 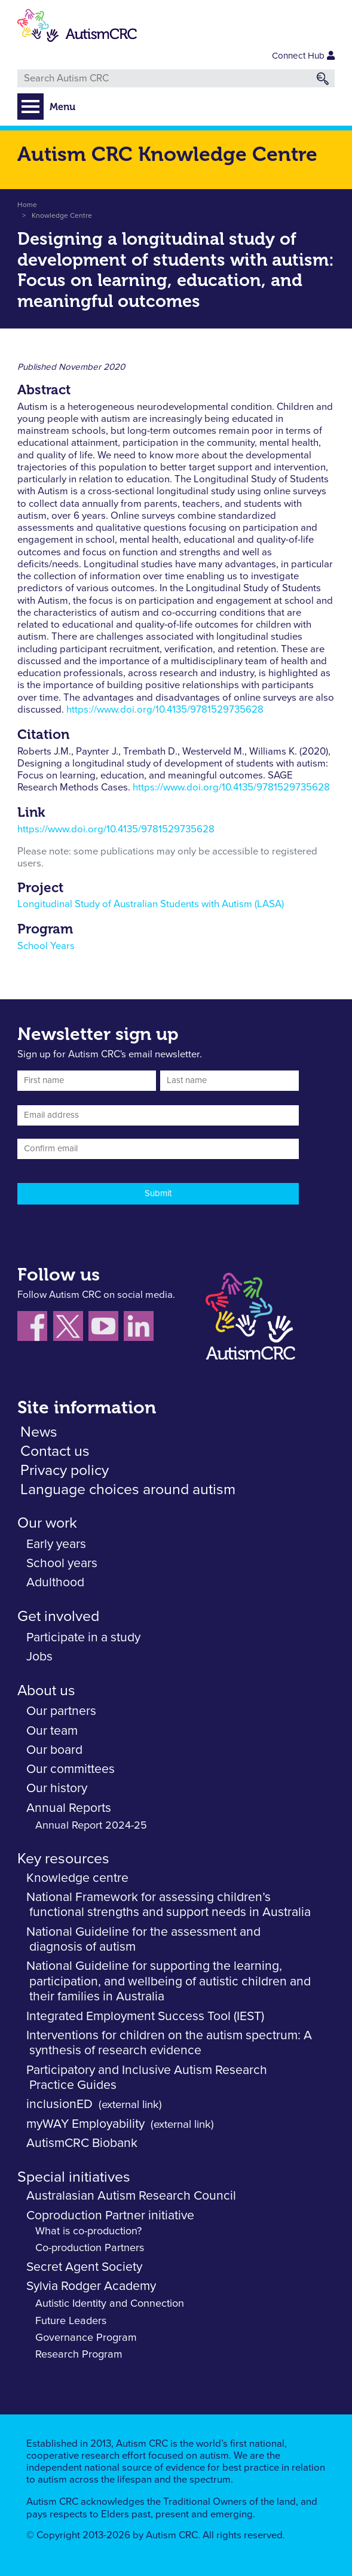 I want to click on Our history, so click(x=56, y=1788).